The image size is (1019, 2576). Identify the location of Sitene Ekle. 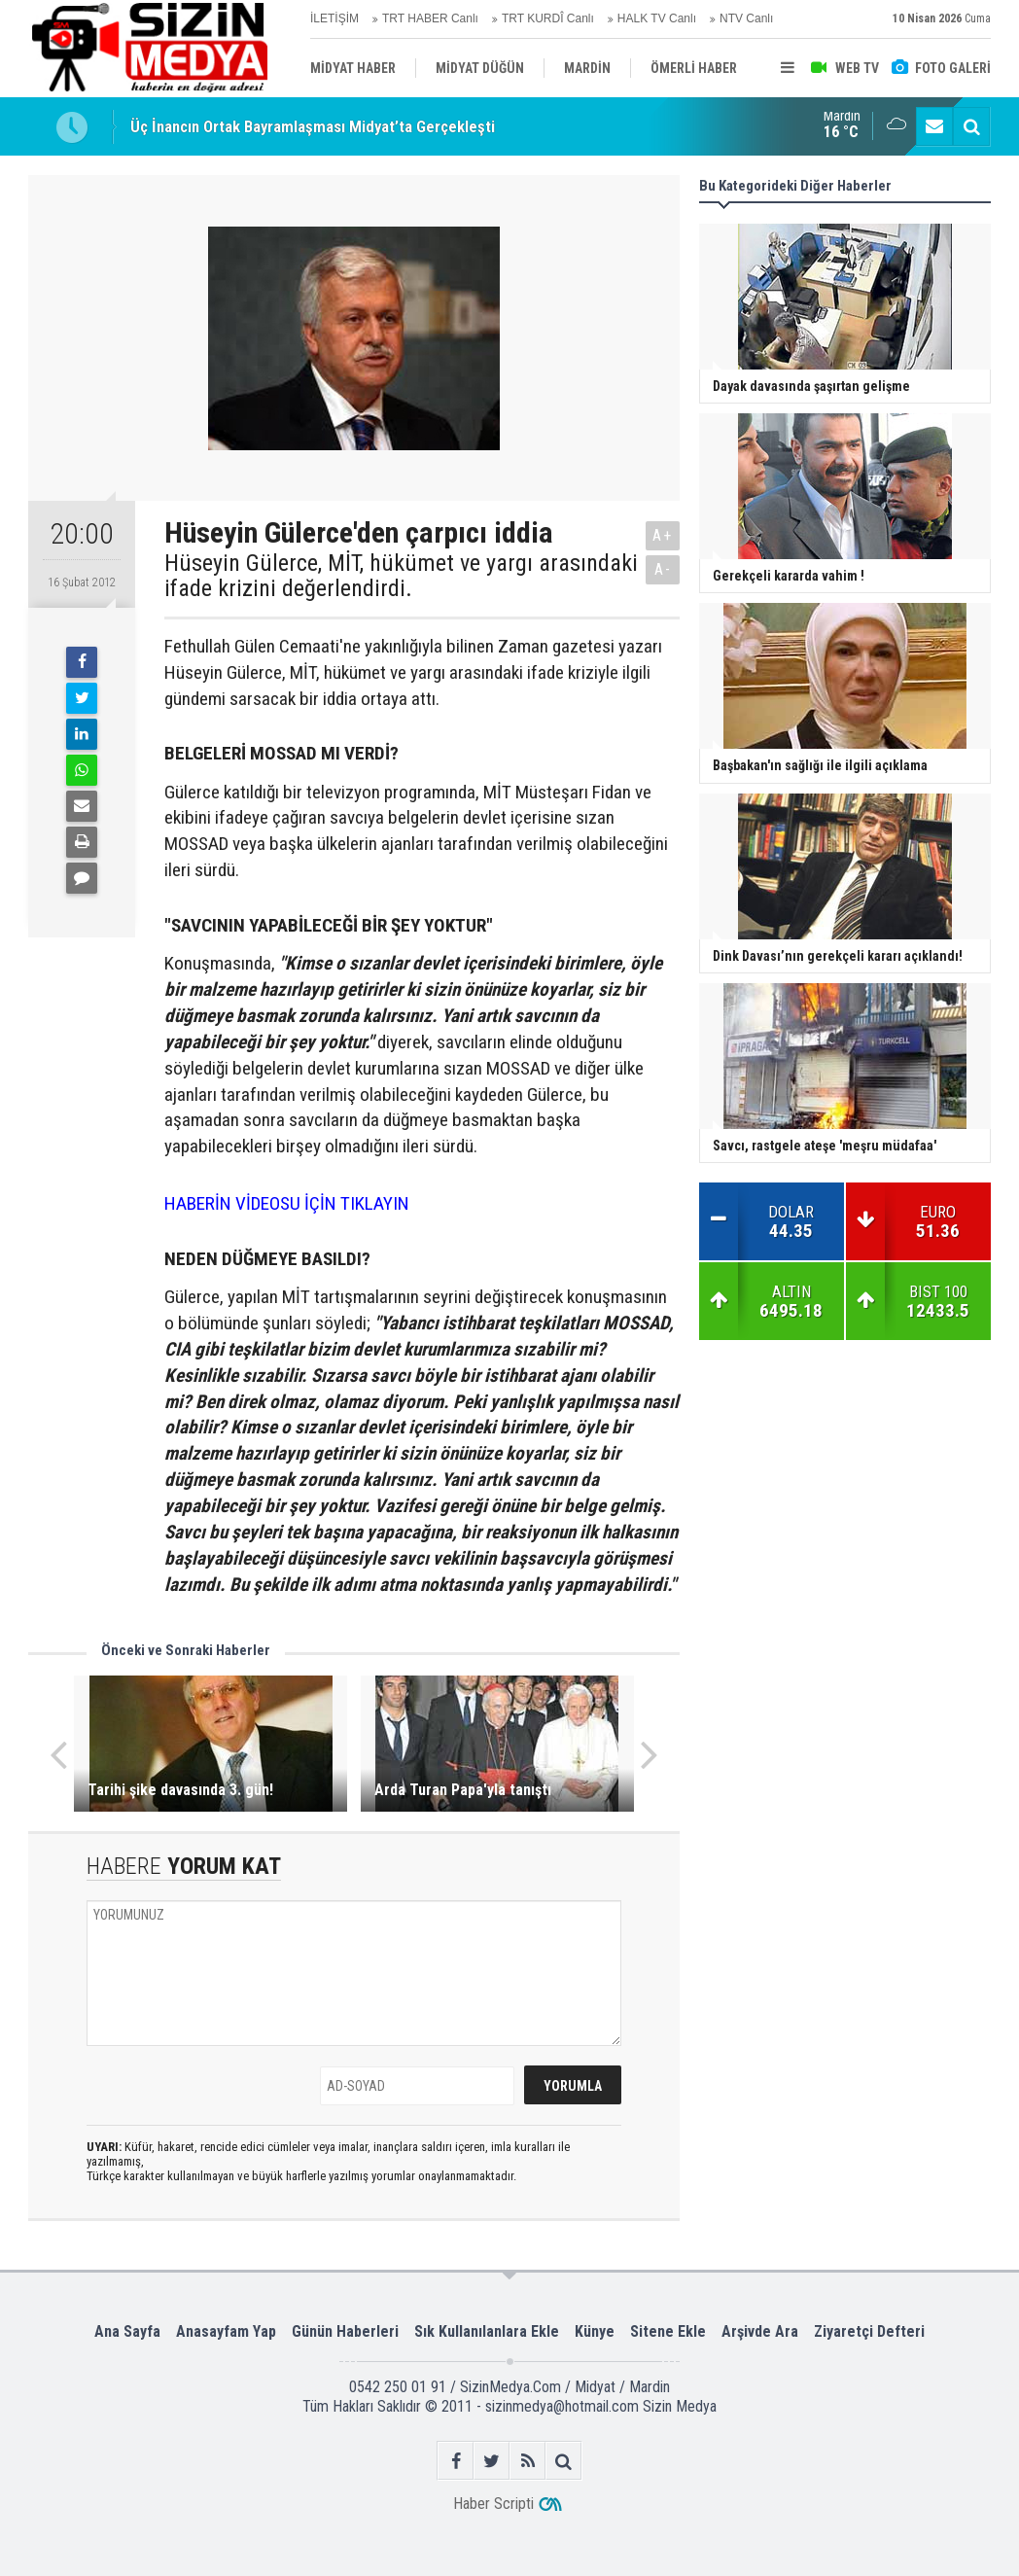
(668, 2331).